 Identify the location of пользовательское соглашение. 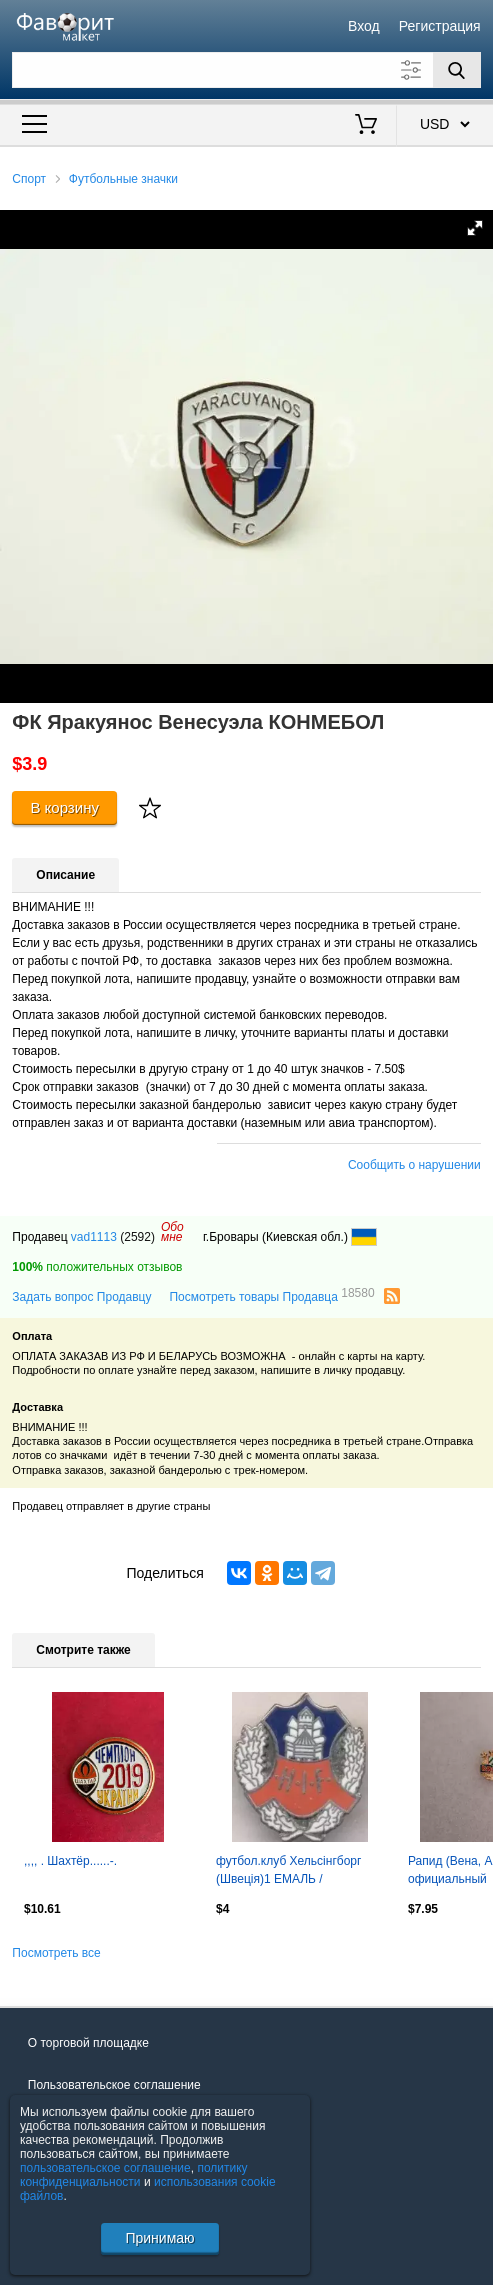
(105, 2168).